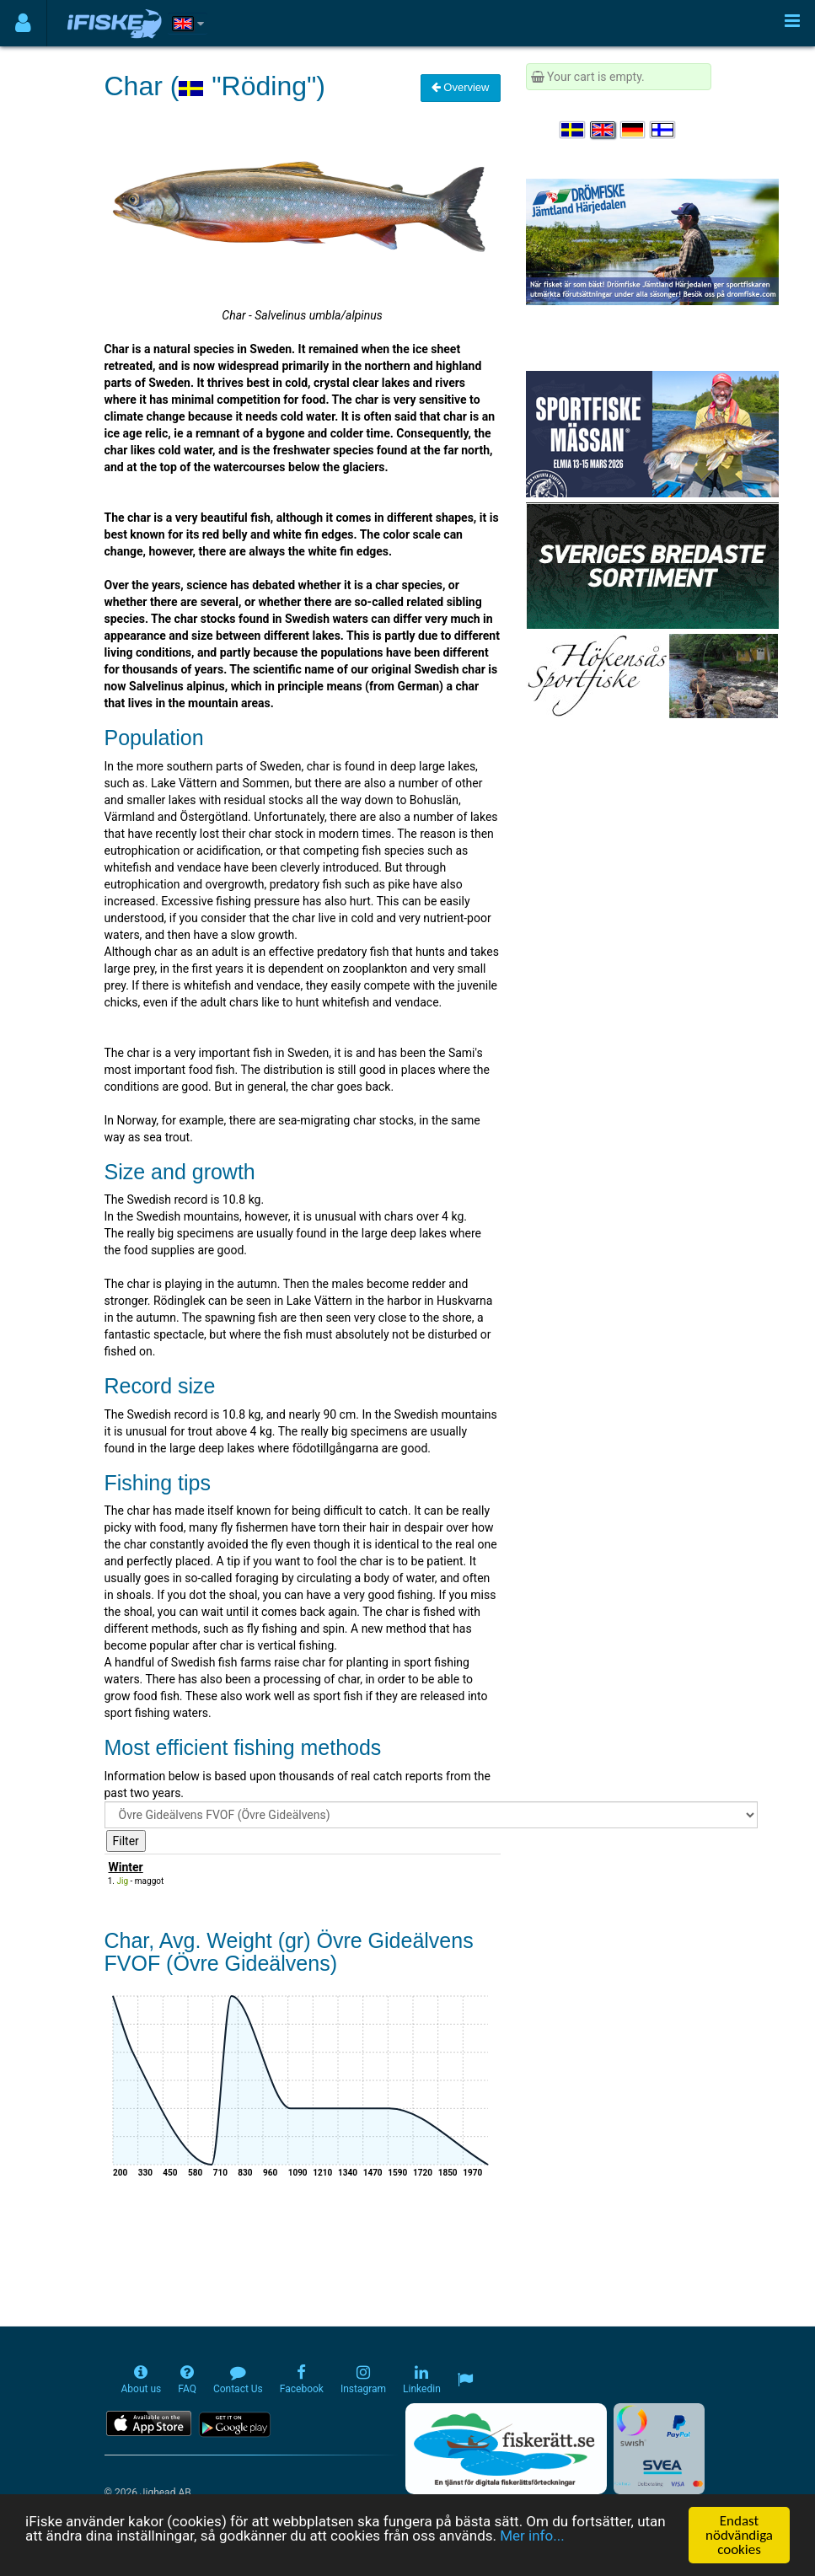  I want to click on Overview, so click(461, 87).